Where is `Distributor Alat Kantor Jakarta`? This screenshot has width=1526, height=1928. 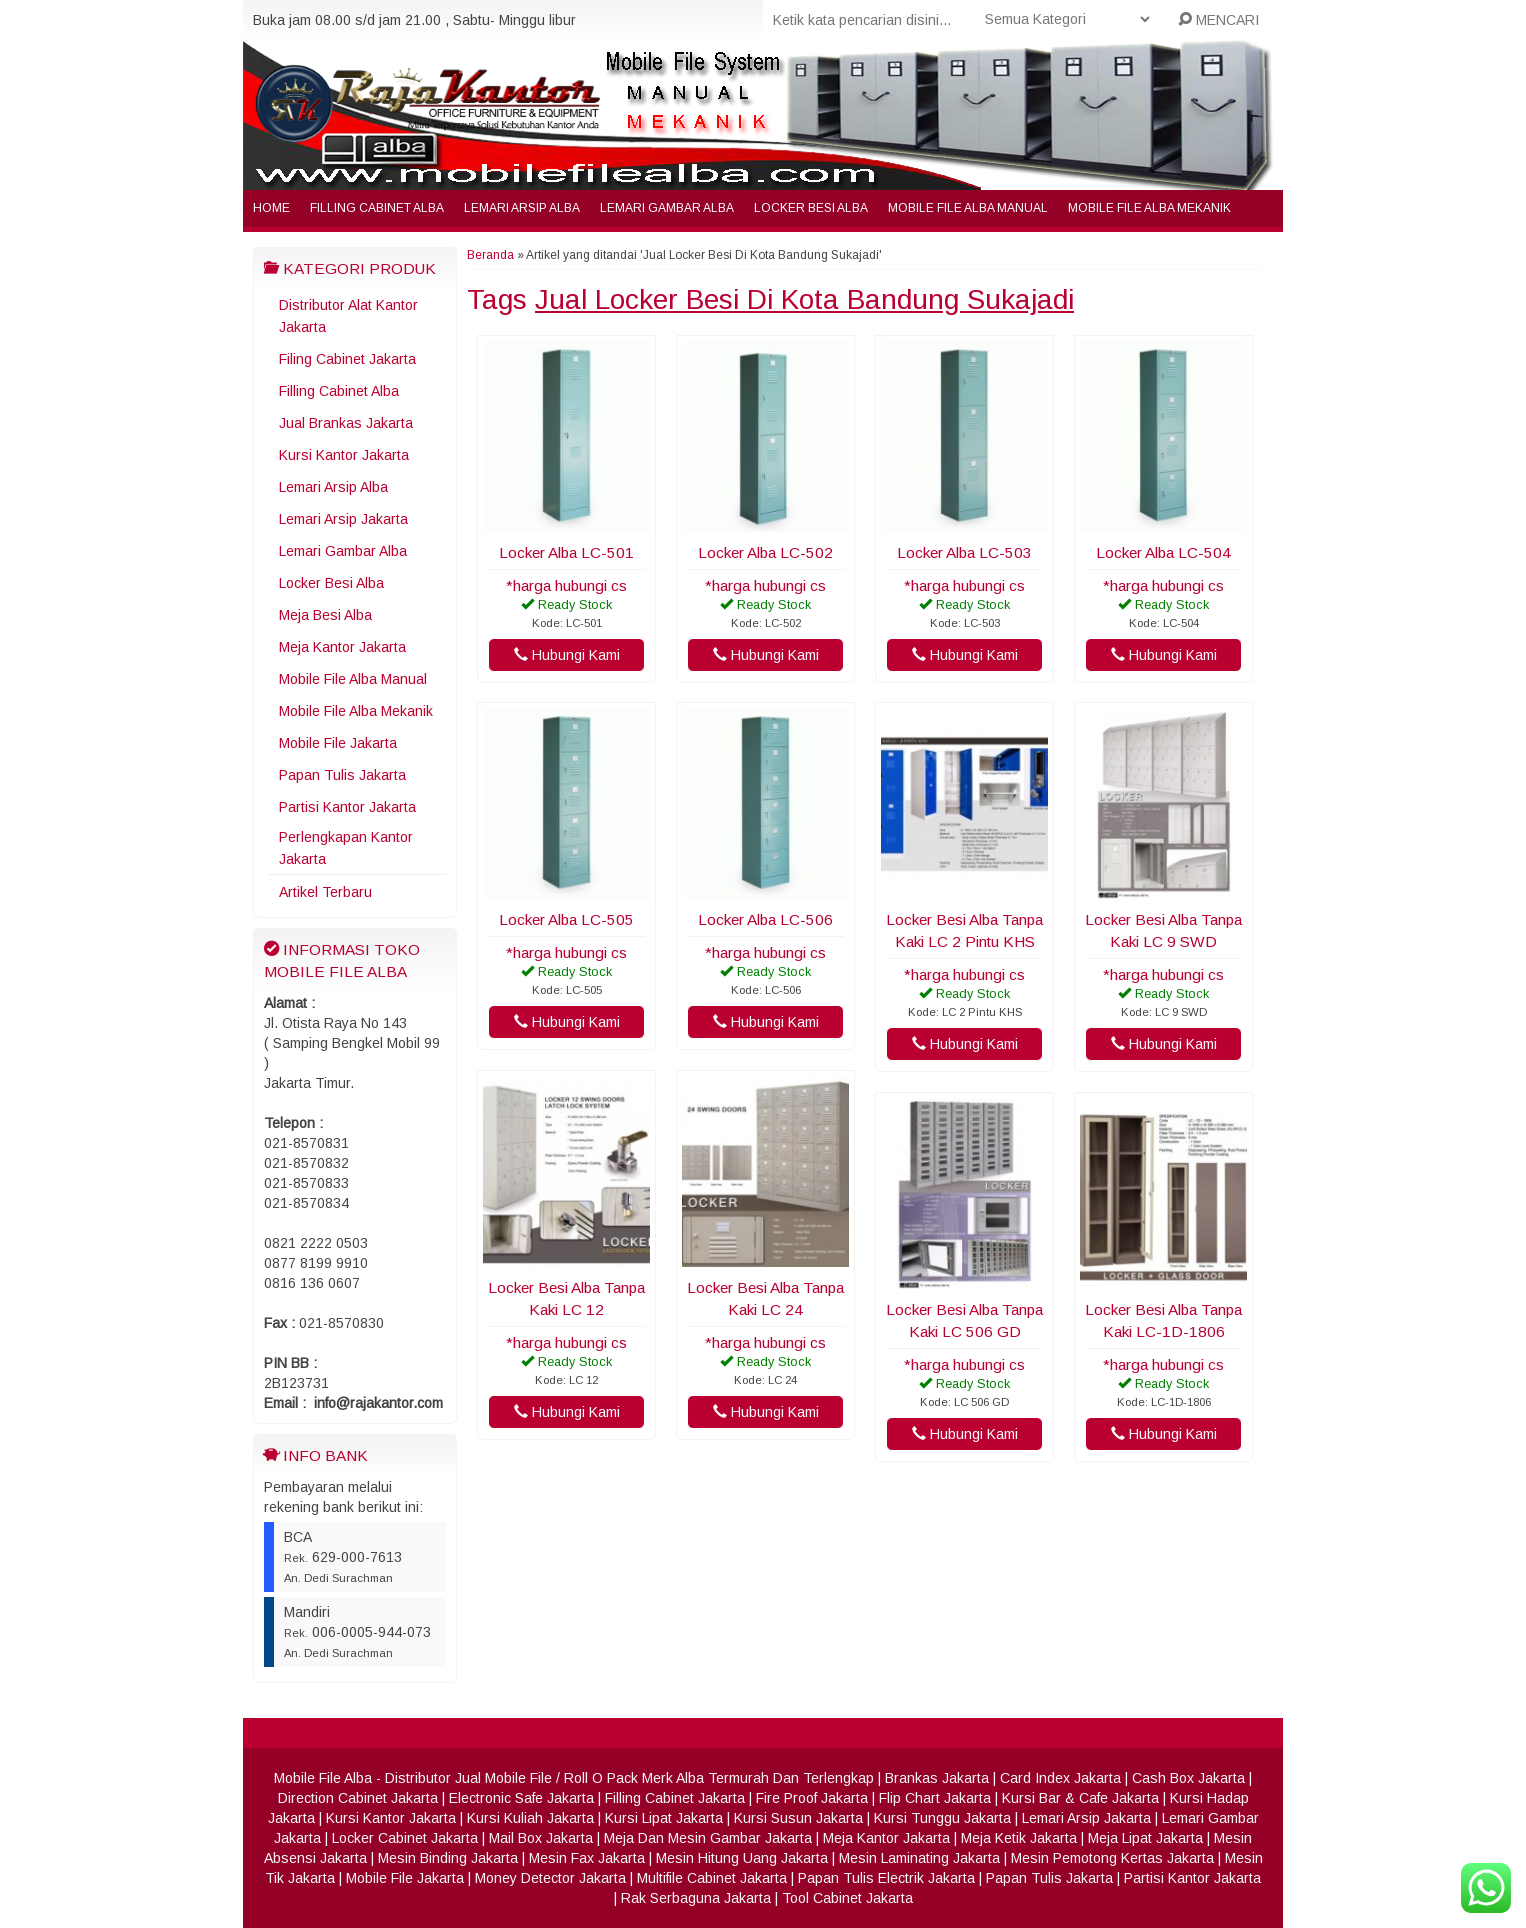
Distributor Alat Kantor Jakarta is located at coordinates (348, 316).